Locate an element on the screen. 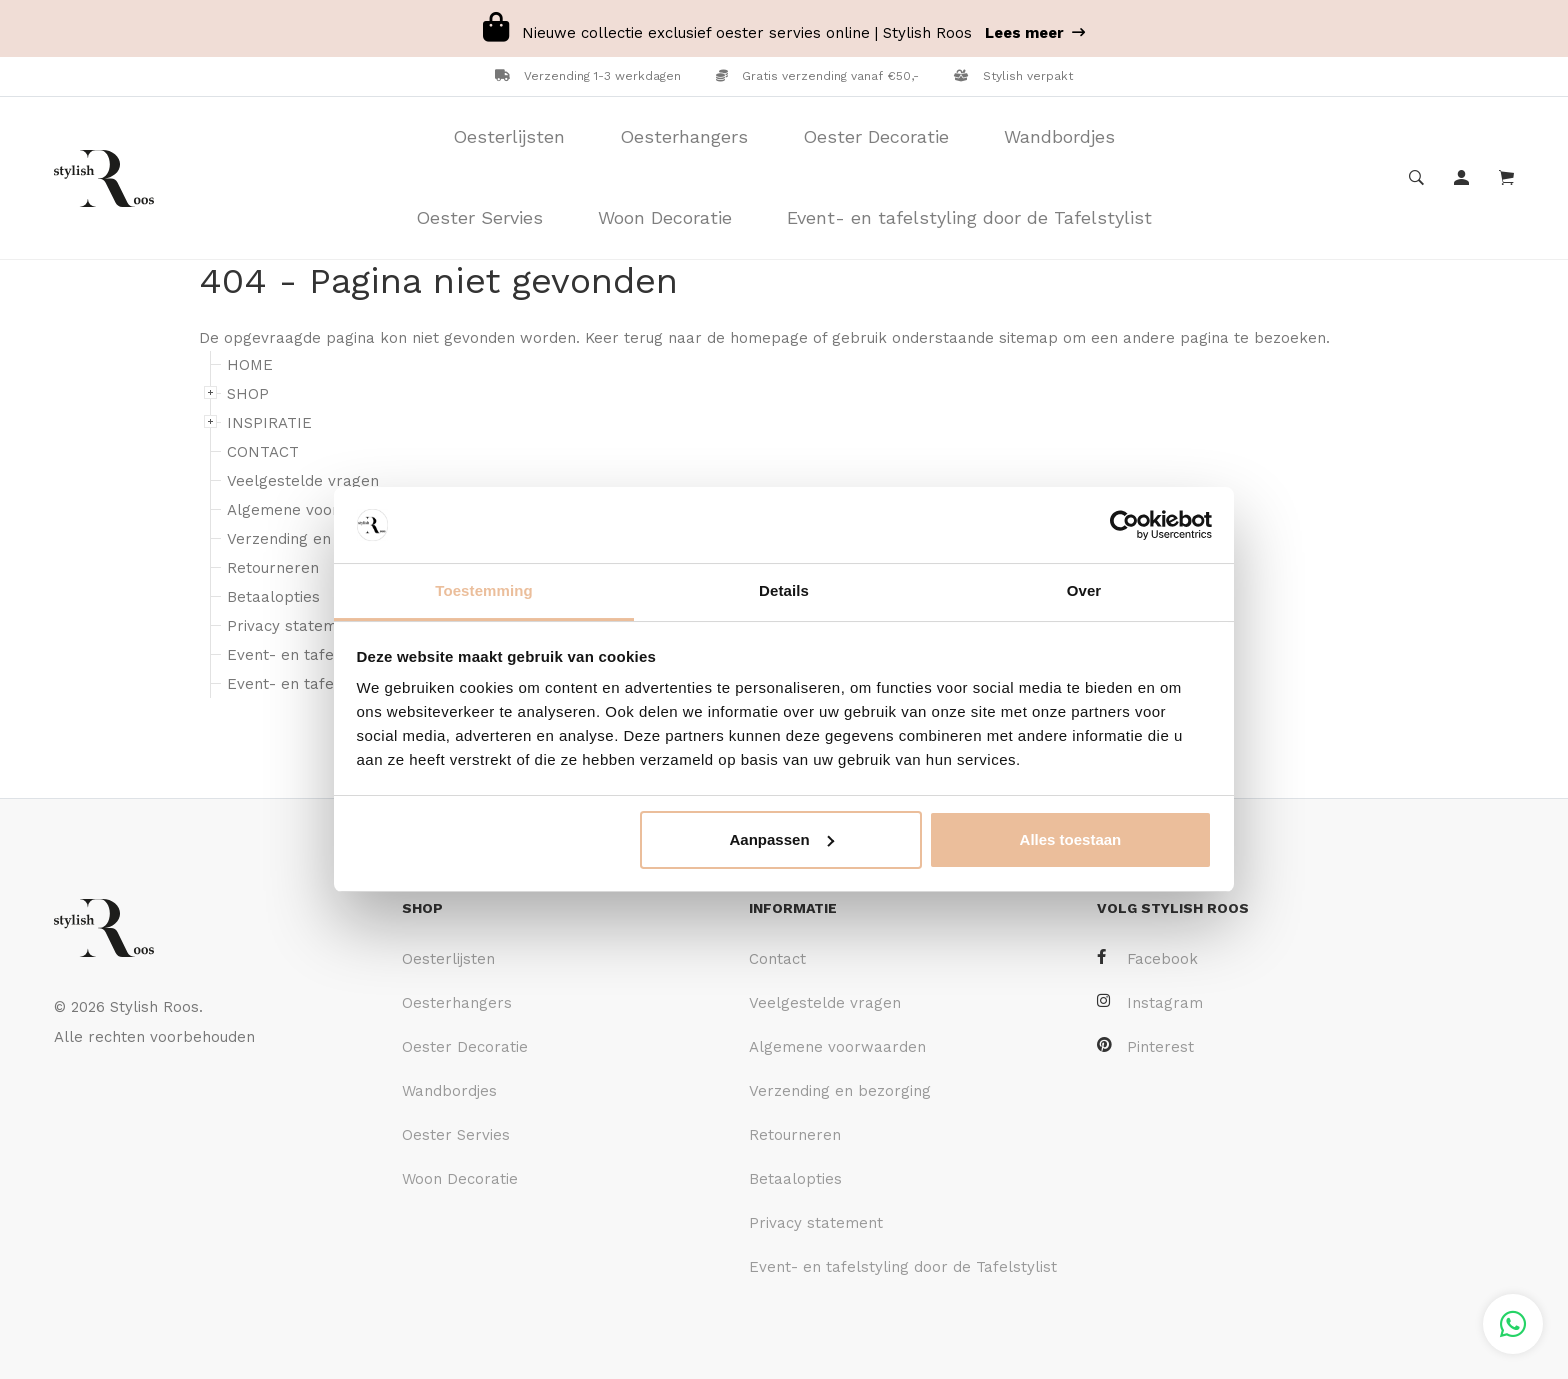 The height and width of the screenshot is (1379, 1568). Over [tab] is located at coordinates (1084, 590).